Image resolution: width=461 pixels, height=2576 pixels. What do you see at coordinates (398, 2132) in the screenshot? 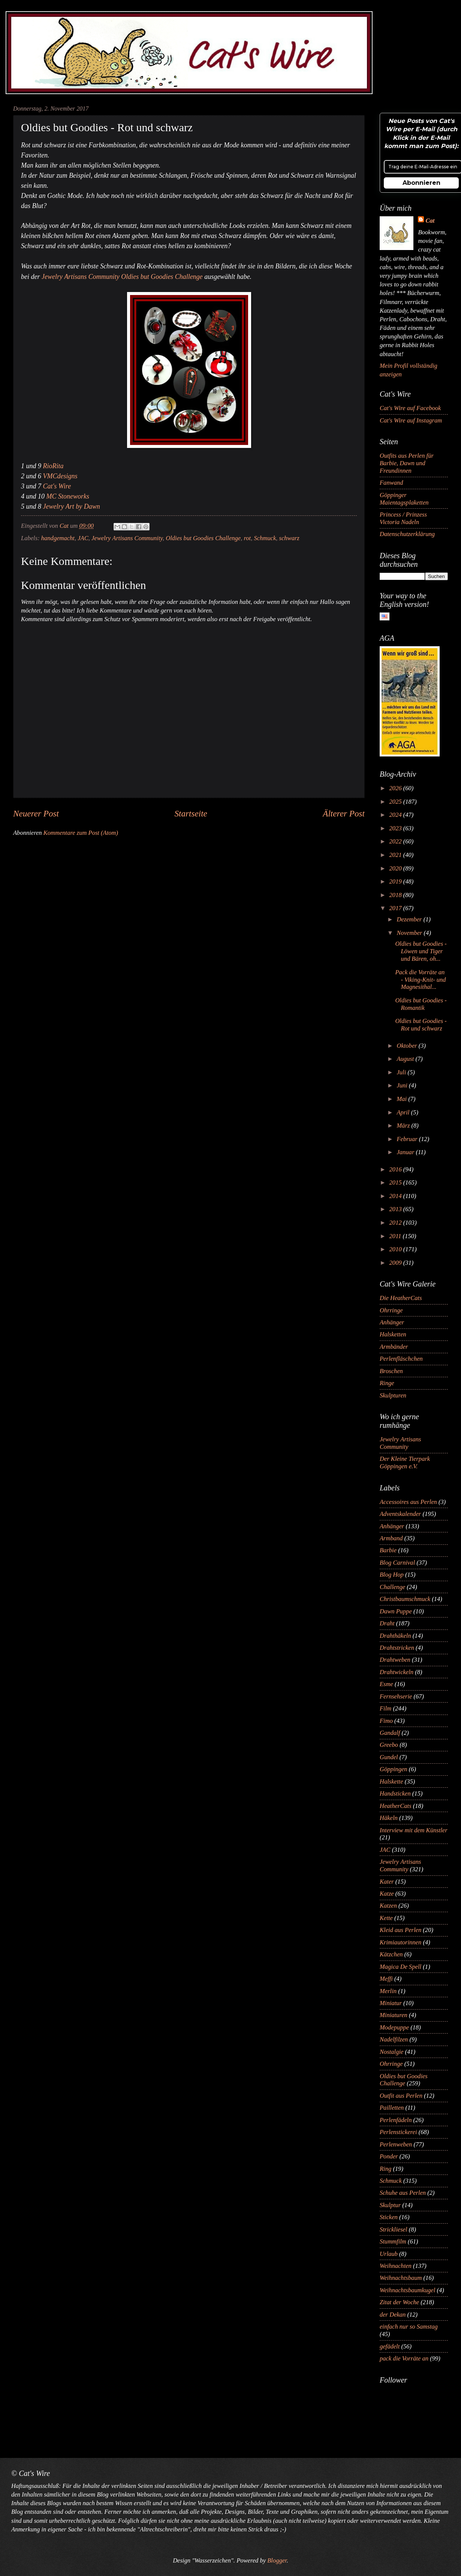
I see `Perlenstickerei` at bounding box center [398, 2132].